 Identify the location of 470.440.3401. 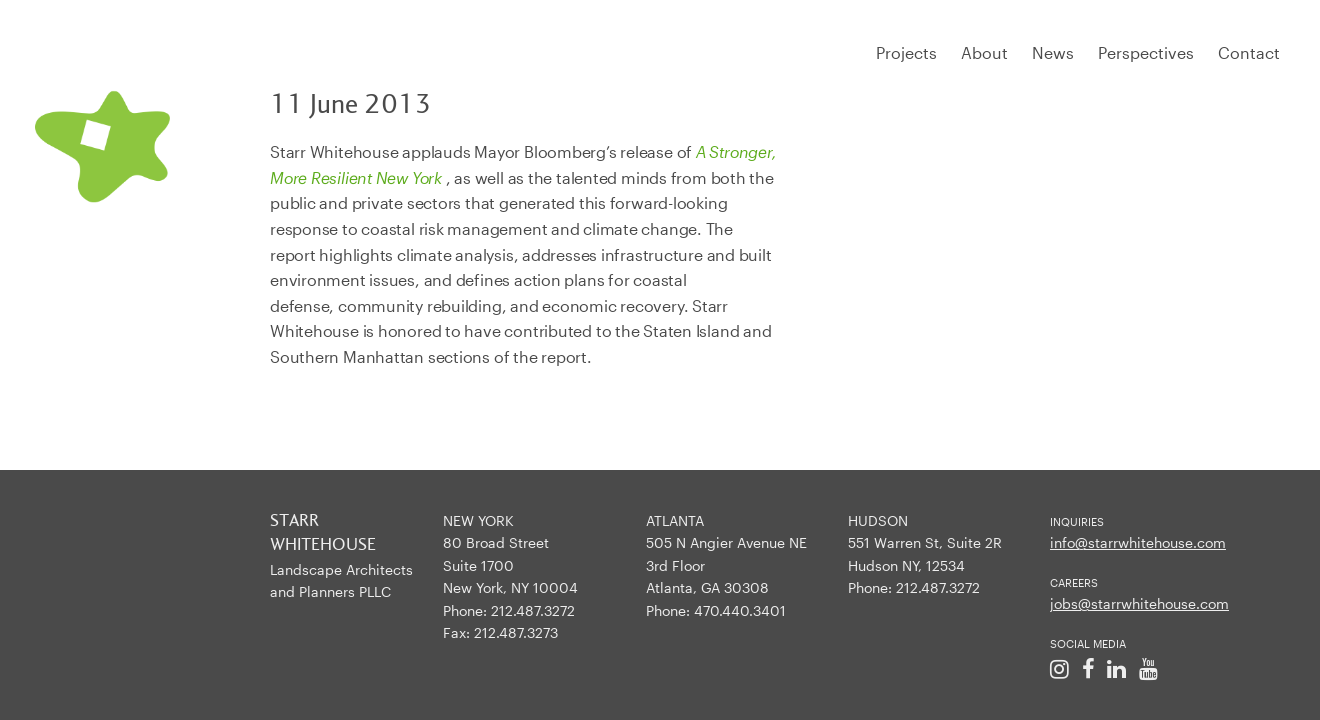
(740, 610).